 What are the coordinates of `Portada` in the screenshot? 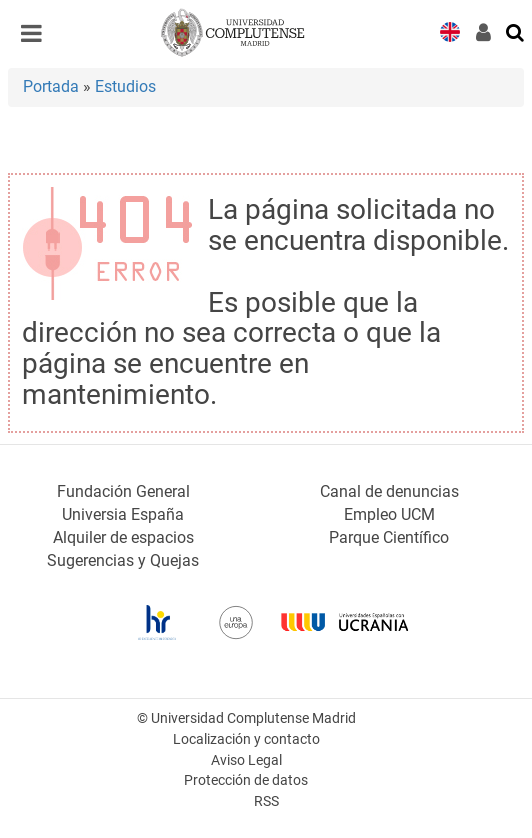 It's located at (51, 86).